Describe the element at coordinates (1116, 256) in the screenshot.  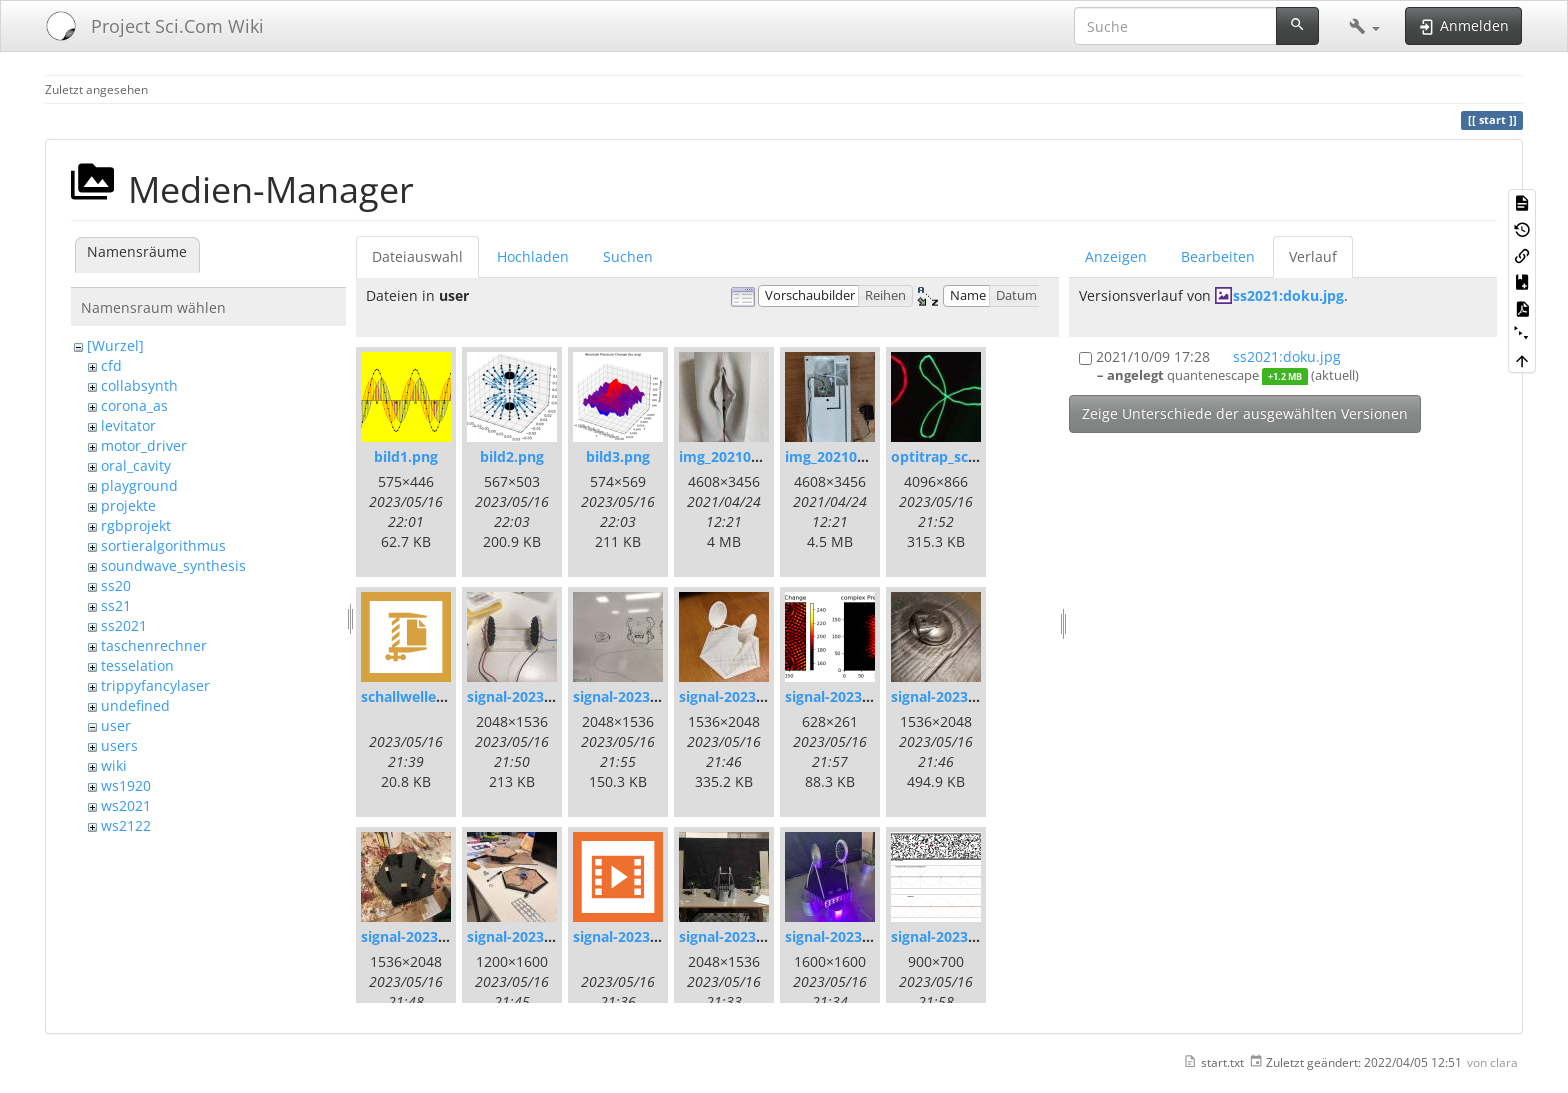
I see `Anzeigen` at that location.